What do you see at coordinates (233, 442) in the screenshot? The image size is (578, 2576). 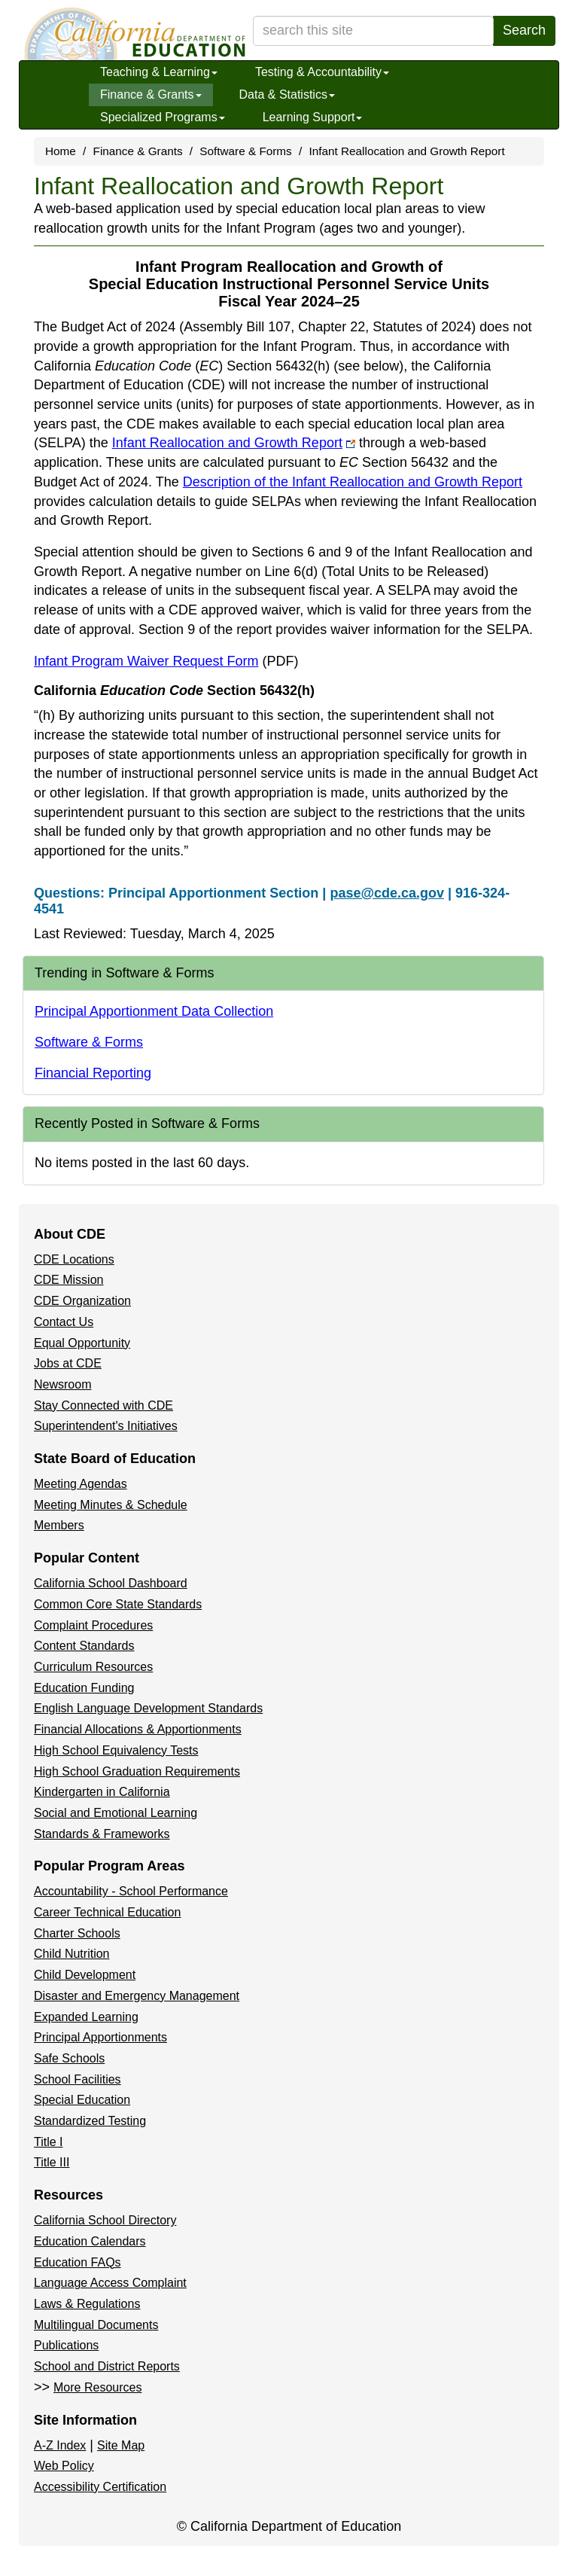 I see `Infant Reallocation and Growth Report` at bounding box center [233, 442].